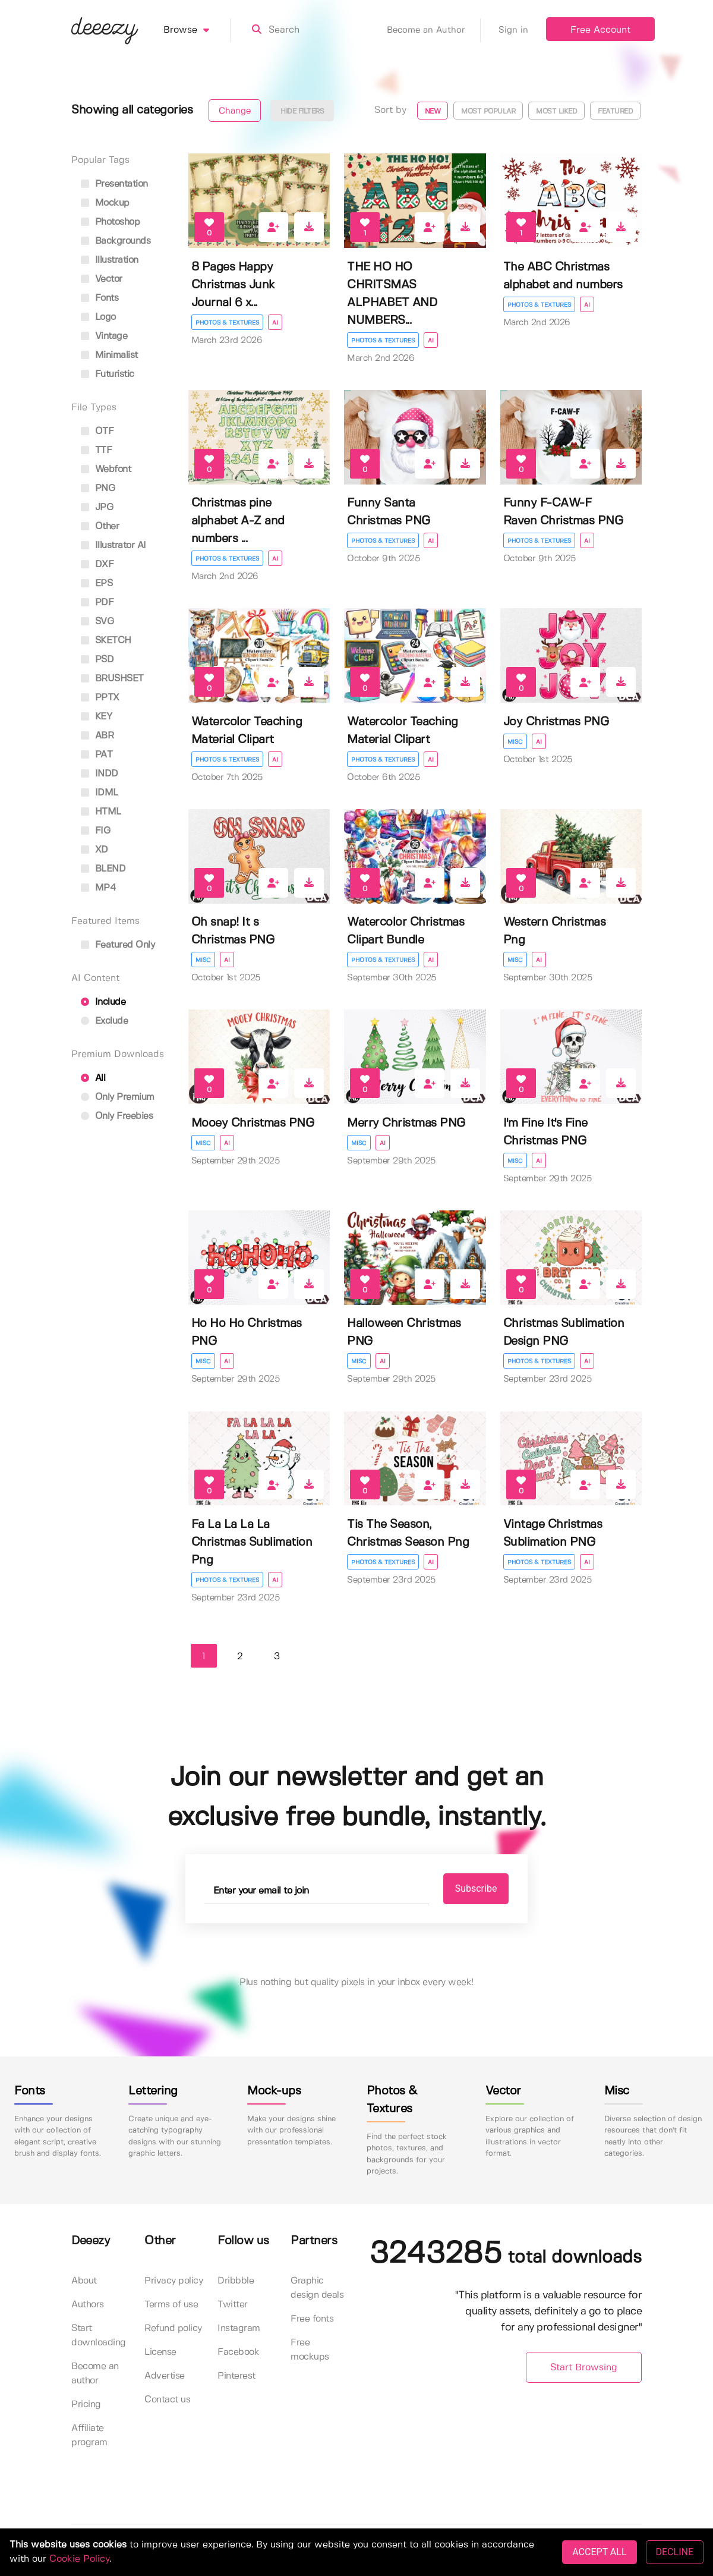 The image size is (713, 2576). I want to click on JPG, so click(97, 507).